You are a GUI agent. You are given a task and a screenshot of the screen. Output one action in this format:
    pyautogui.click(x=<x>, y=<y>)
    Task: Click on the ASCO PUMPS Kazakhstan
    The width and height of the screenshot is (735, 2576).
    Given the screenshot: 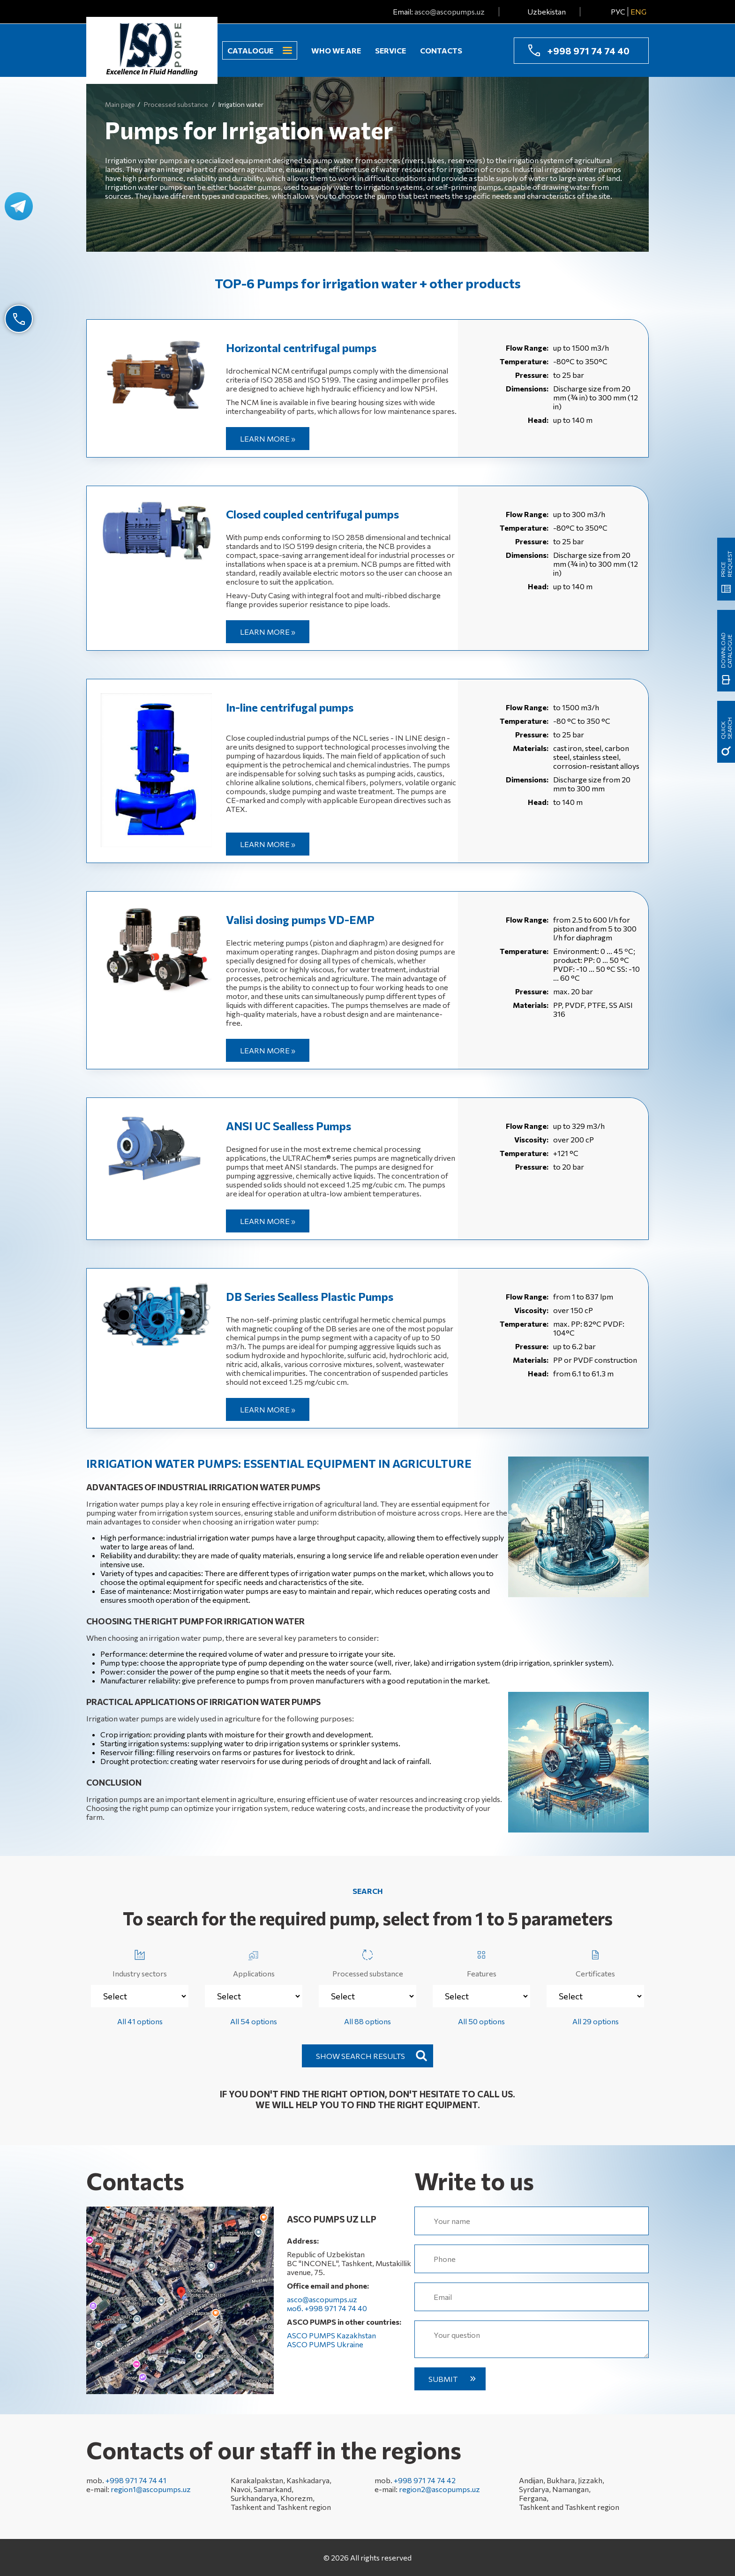 What is the action you would take?
    pyautogui.click(x=331, y=2335)
    